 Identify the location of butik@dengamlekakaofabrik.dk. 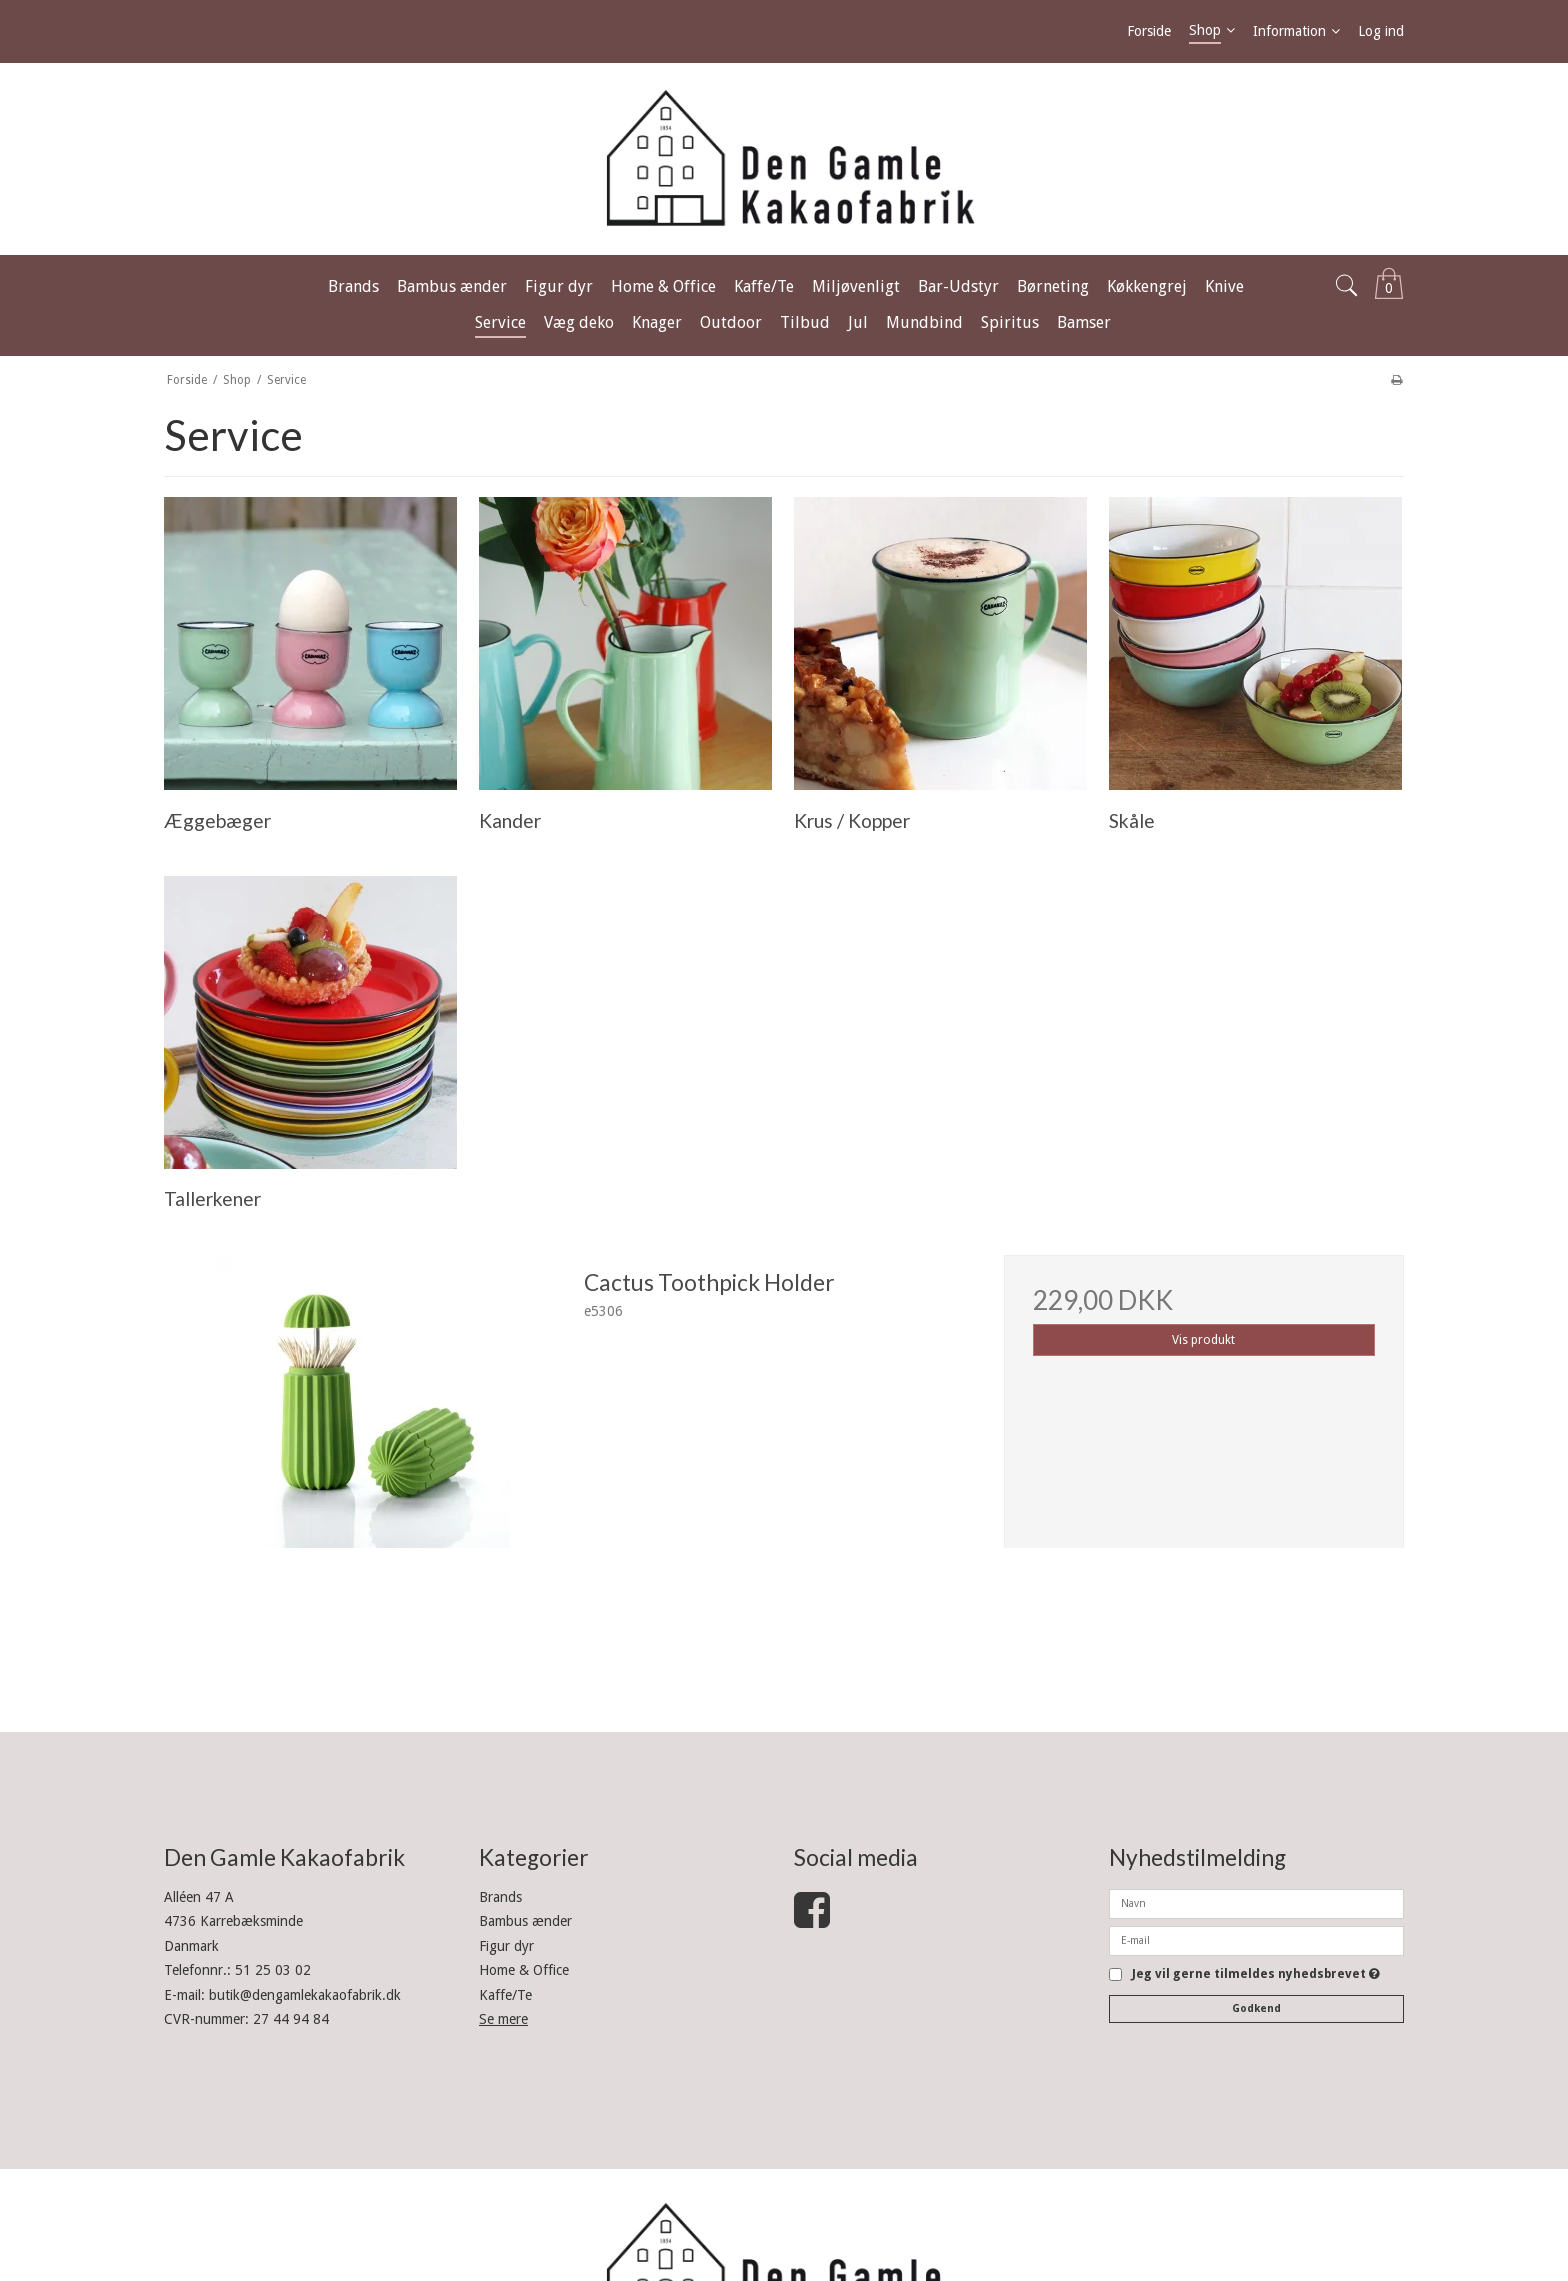
(305, 1995).